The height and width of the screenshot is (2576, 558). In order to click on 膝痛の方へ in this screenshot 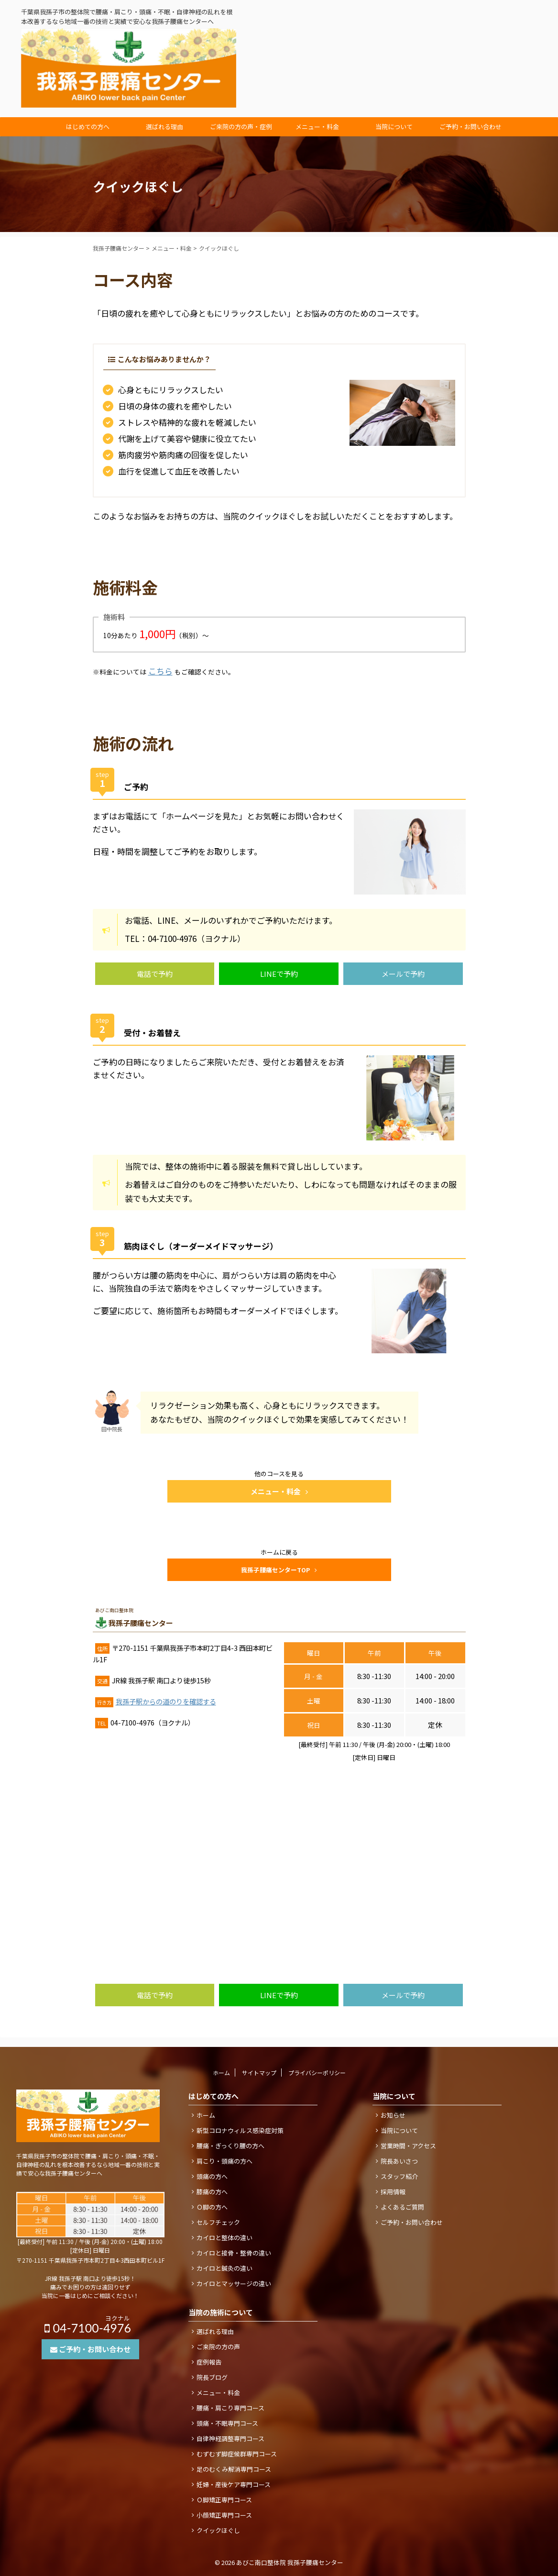, I will do `click(212, 2191)`.